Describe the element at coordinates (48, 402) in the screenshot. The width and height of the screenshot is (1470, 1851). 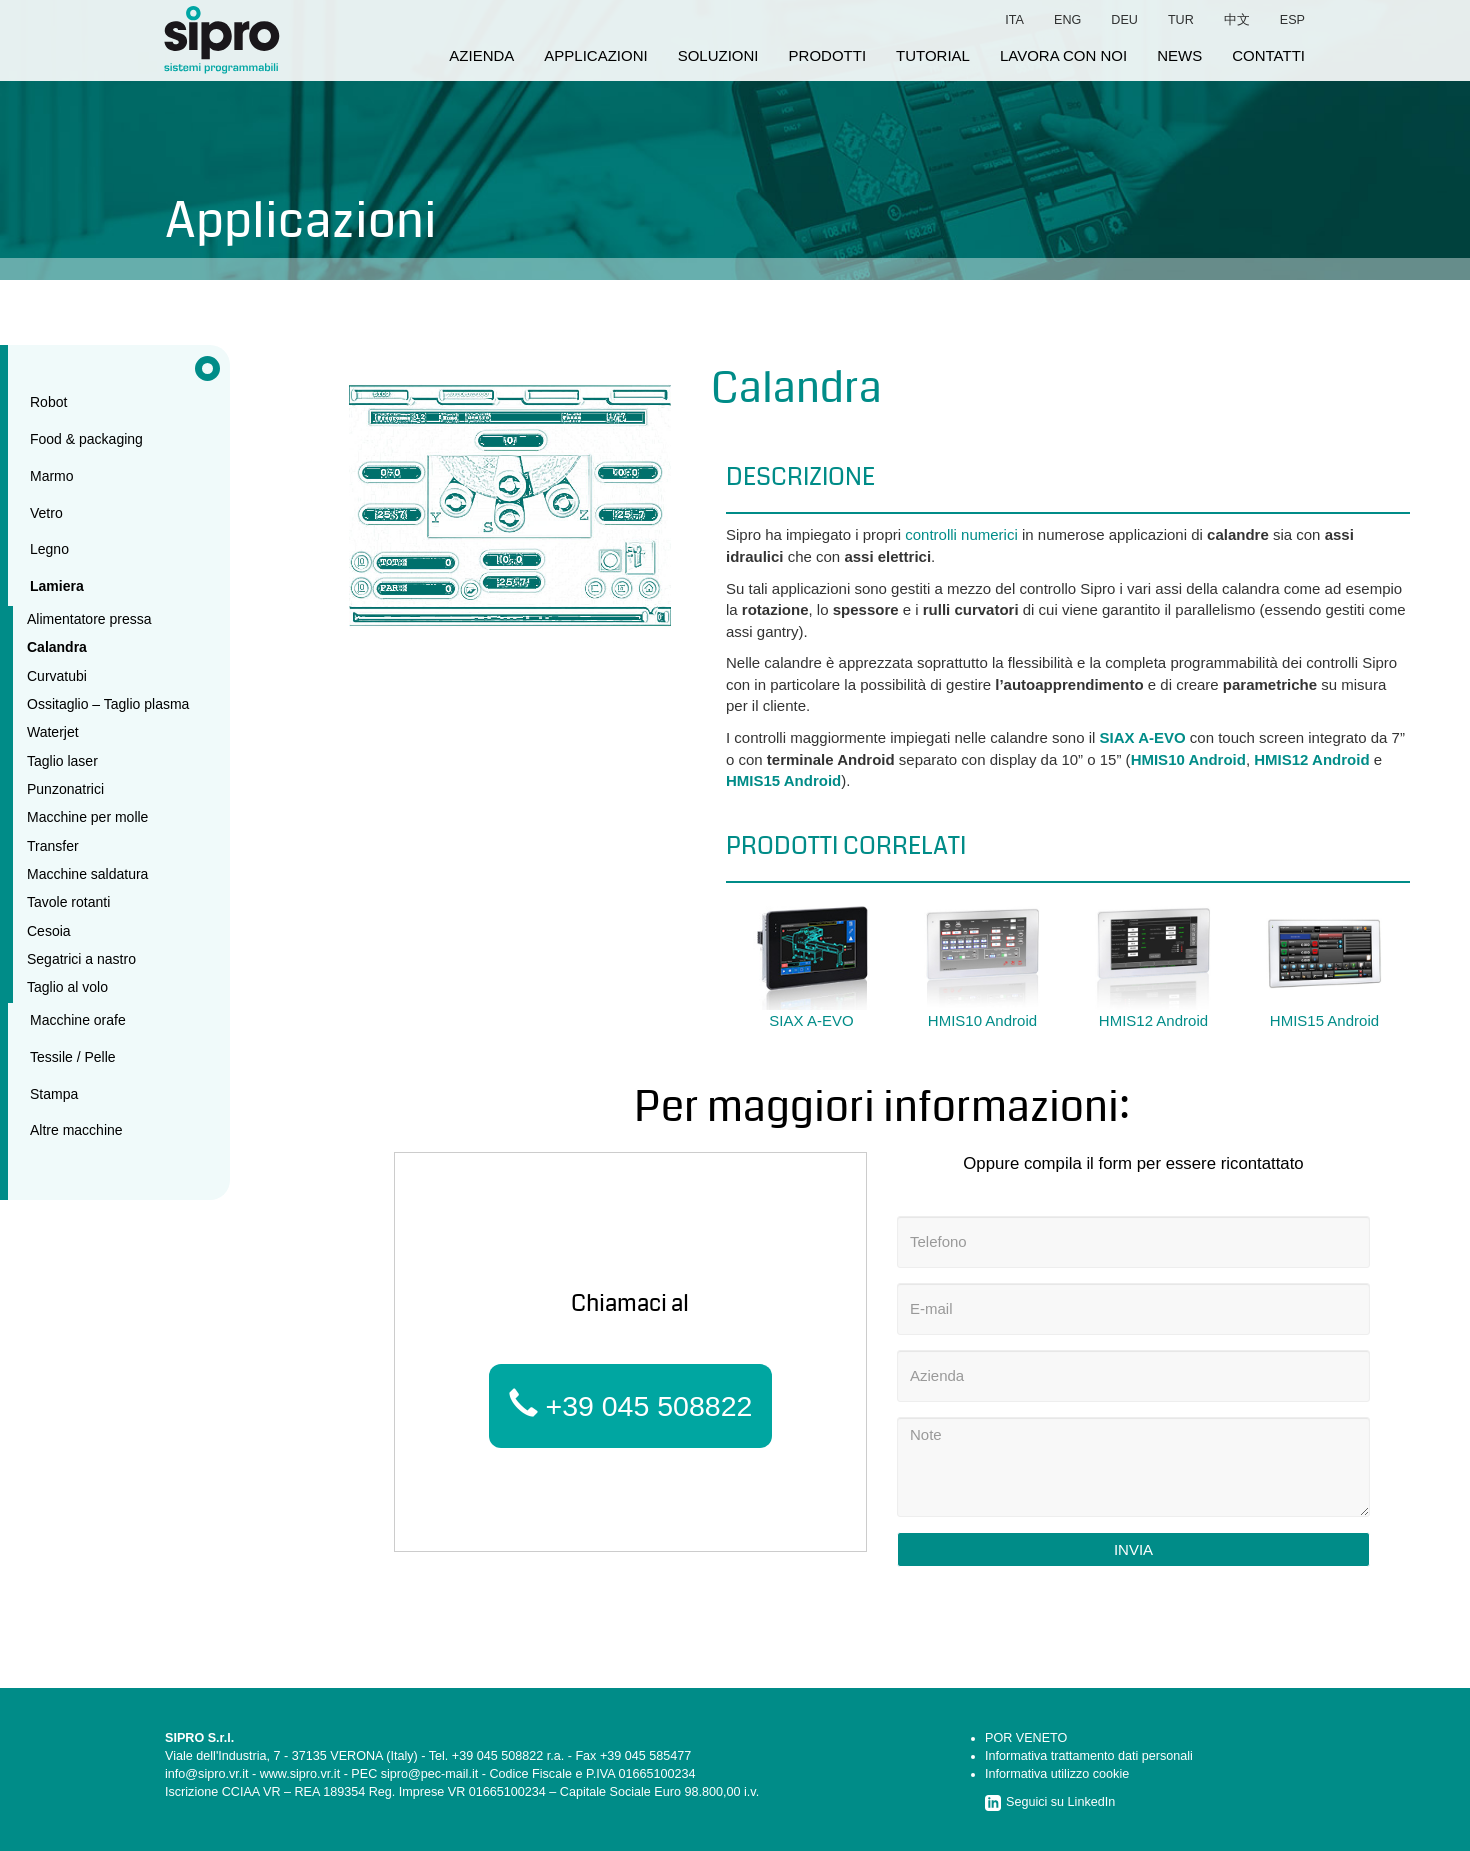
I see `Robot` at that location.